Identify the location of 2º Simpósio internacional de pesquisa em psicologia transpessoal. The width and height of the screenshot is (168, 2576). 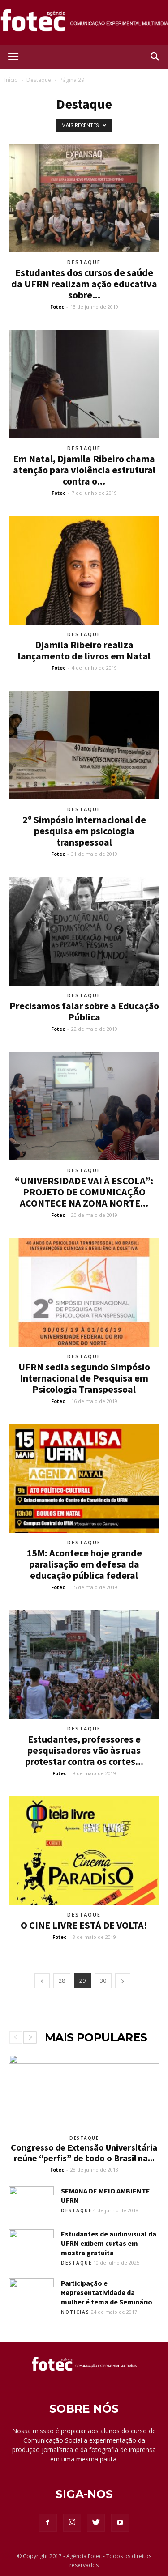
(84, 830).